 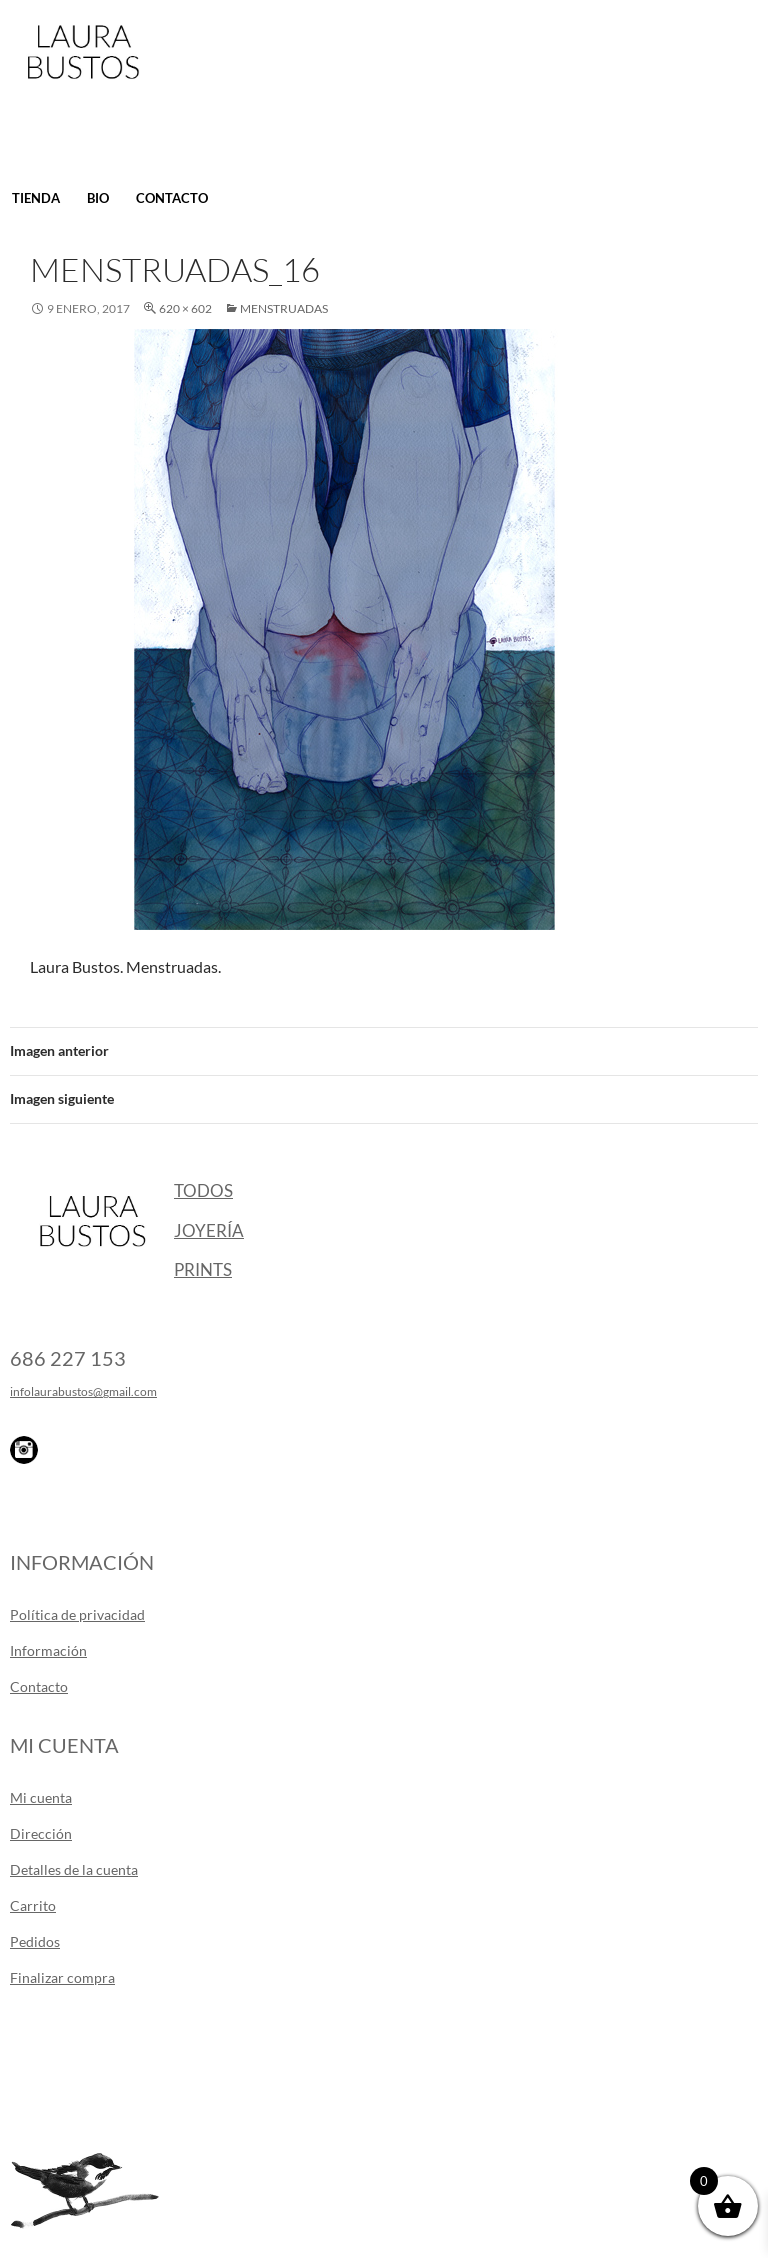 What do you see at coordinates (83, 1391) in the screenshot?
I see `infolaurabustos@gmail.com` at bounding box center [83, 1391].